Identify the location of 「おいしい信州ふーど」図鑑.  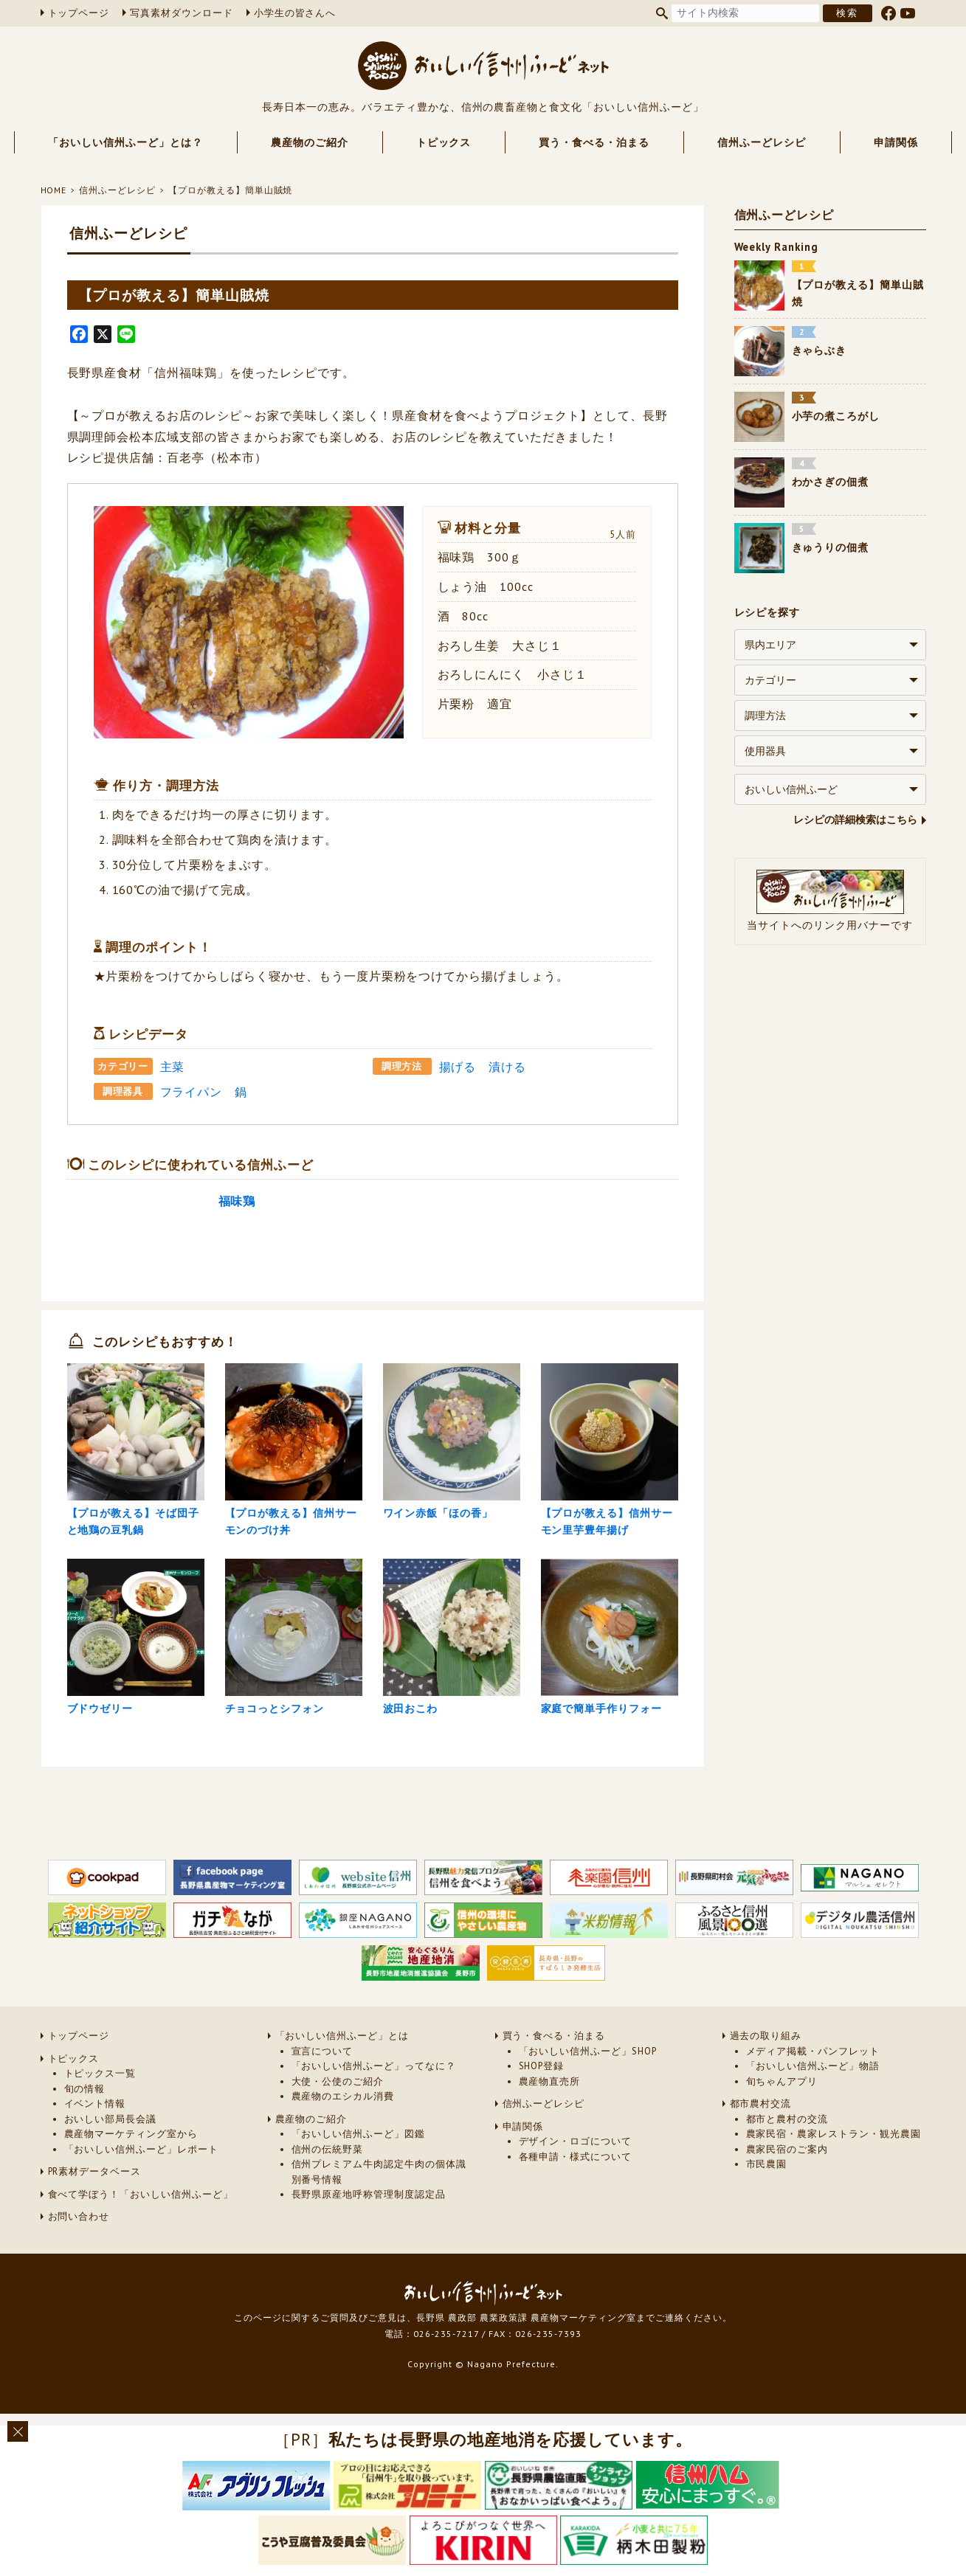
(358, 2177).